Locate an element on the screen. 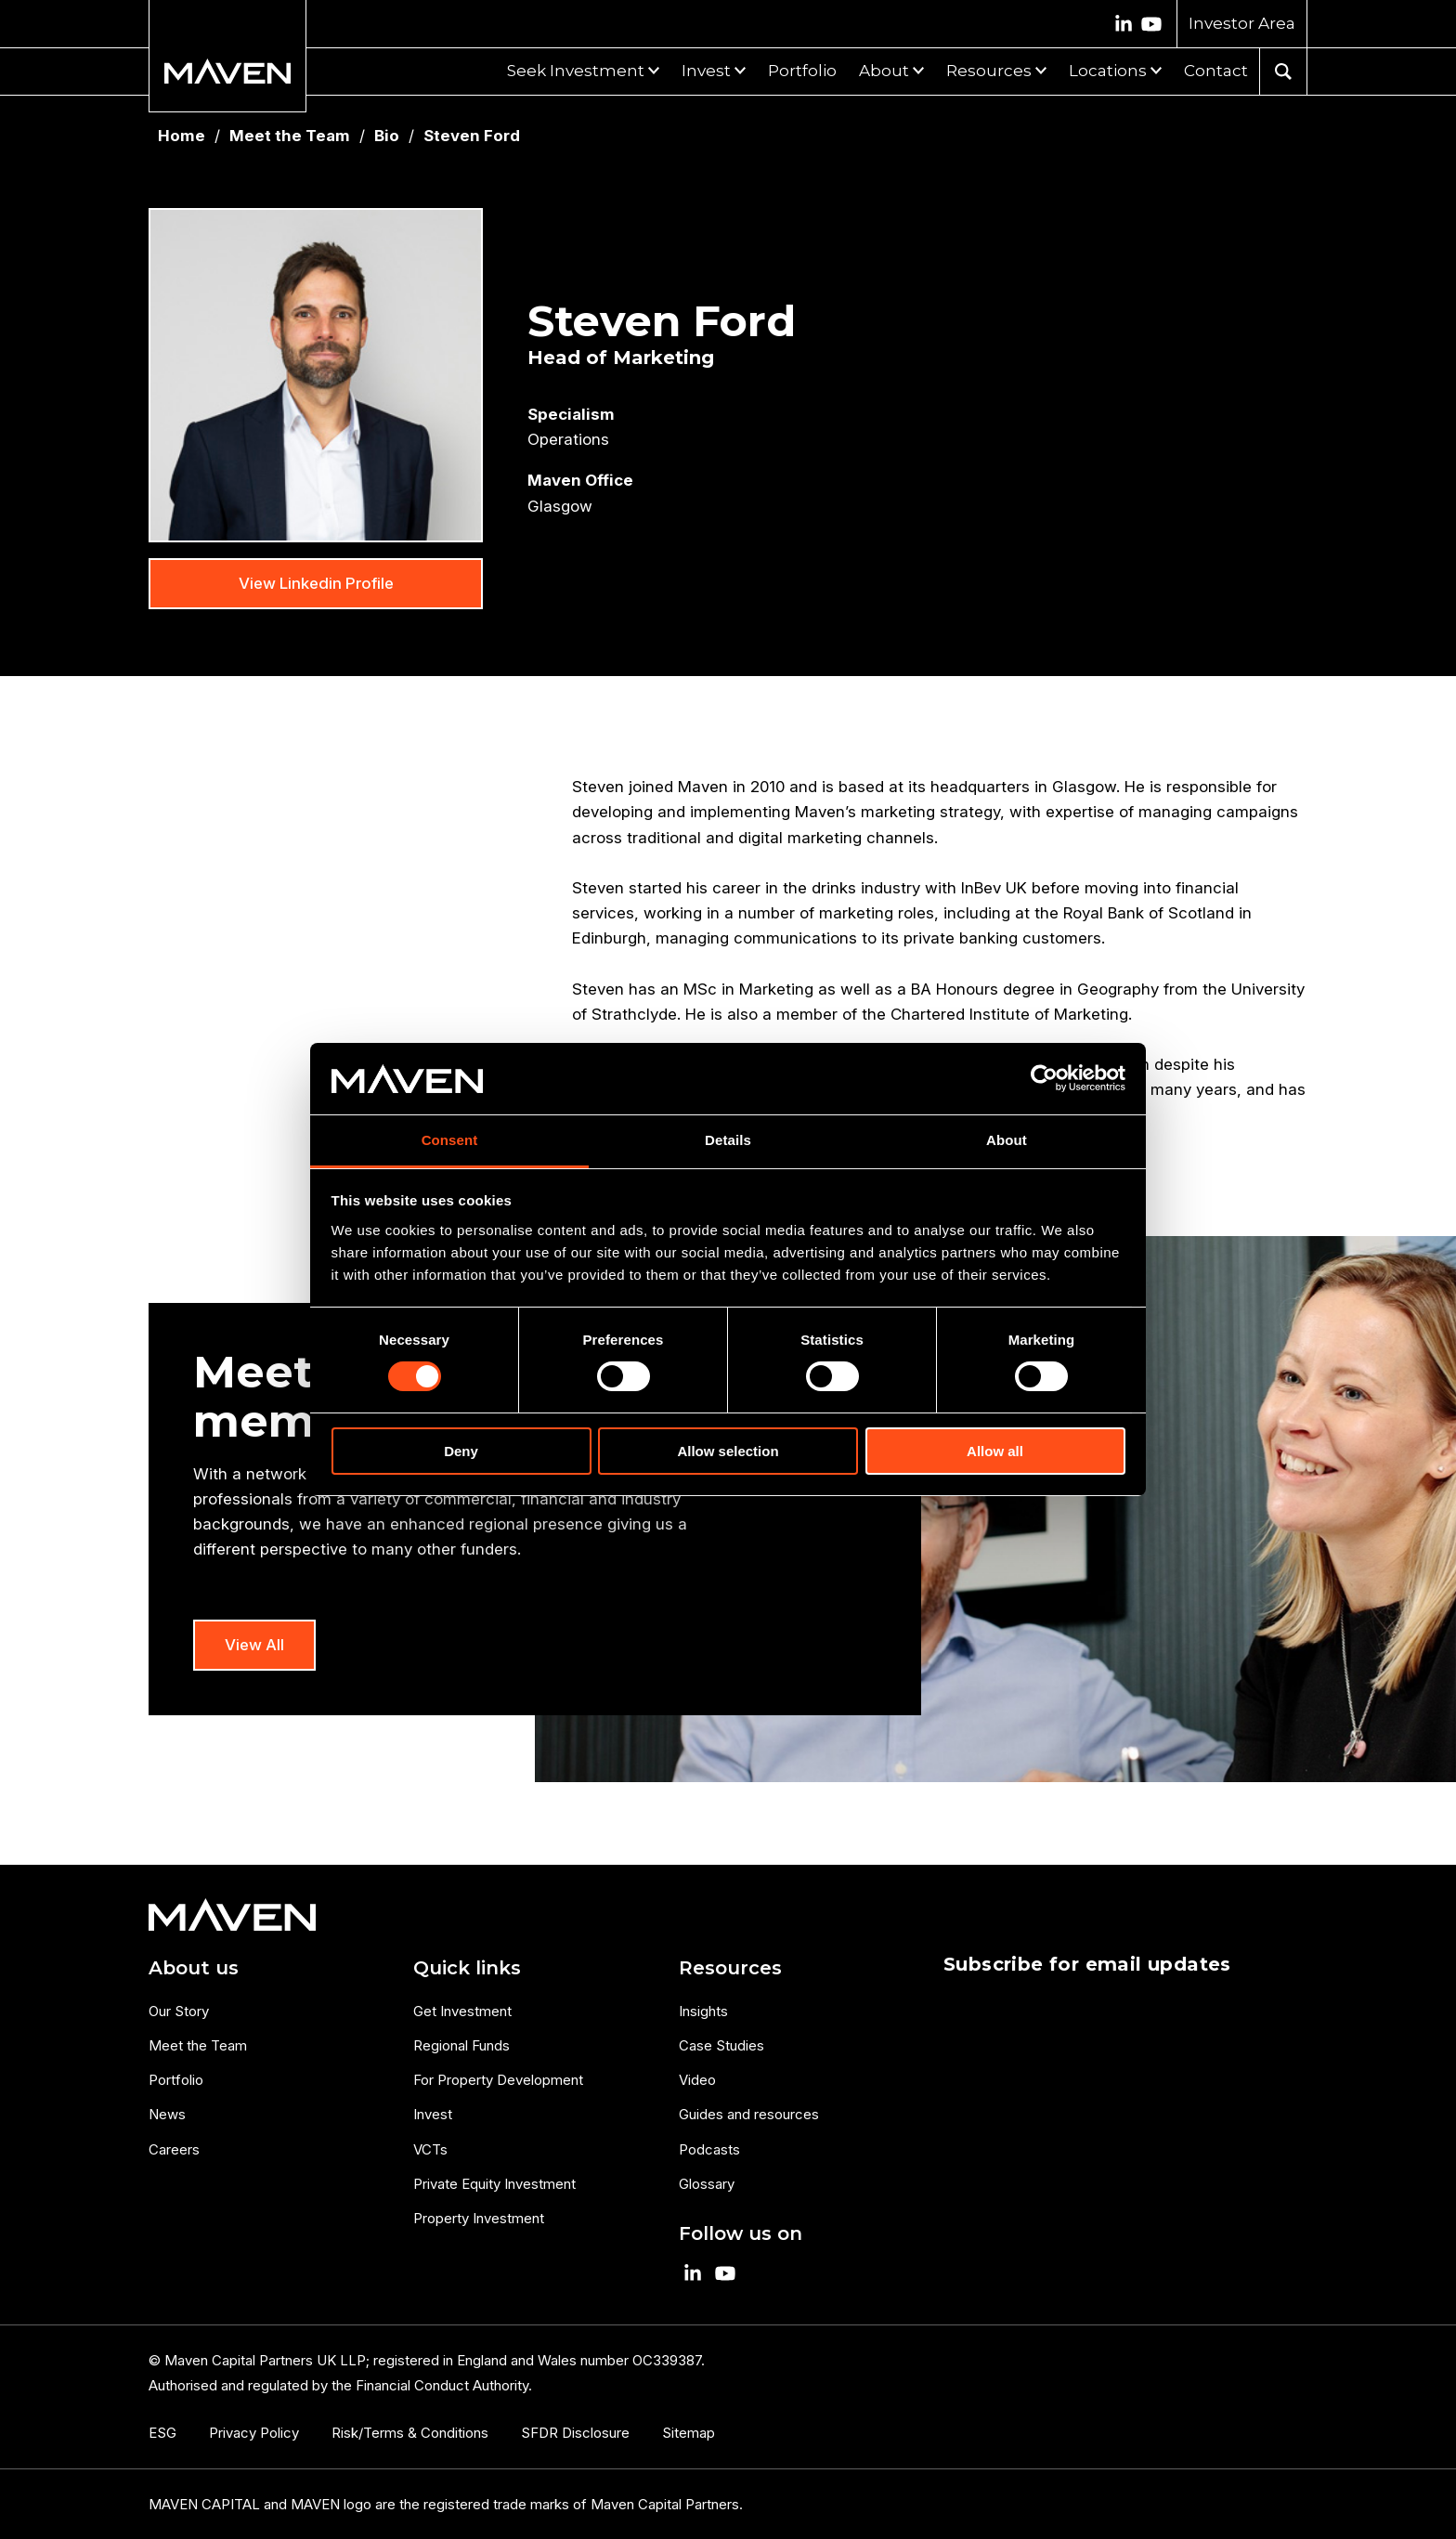 The width and height of the screenshot is (1456, 2539). Get Investment [menuitem] is located at coordinates (462, 2011).